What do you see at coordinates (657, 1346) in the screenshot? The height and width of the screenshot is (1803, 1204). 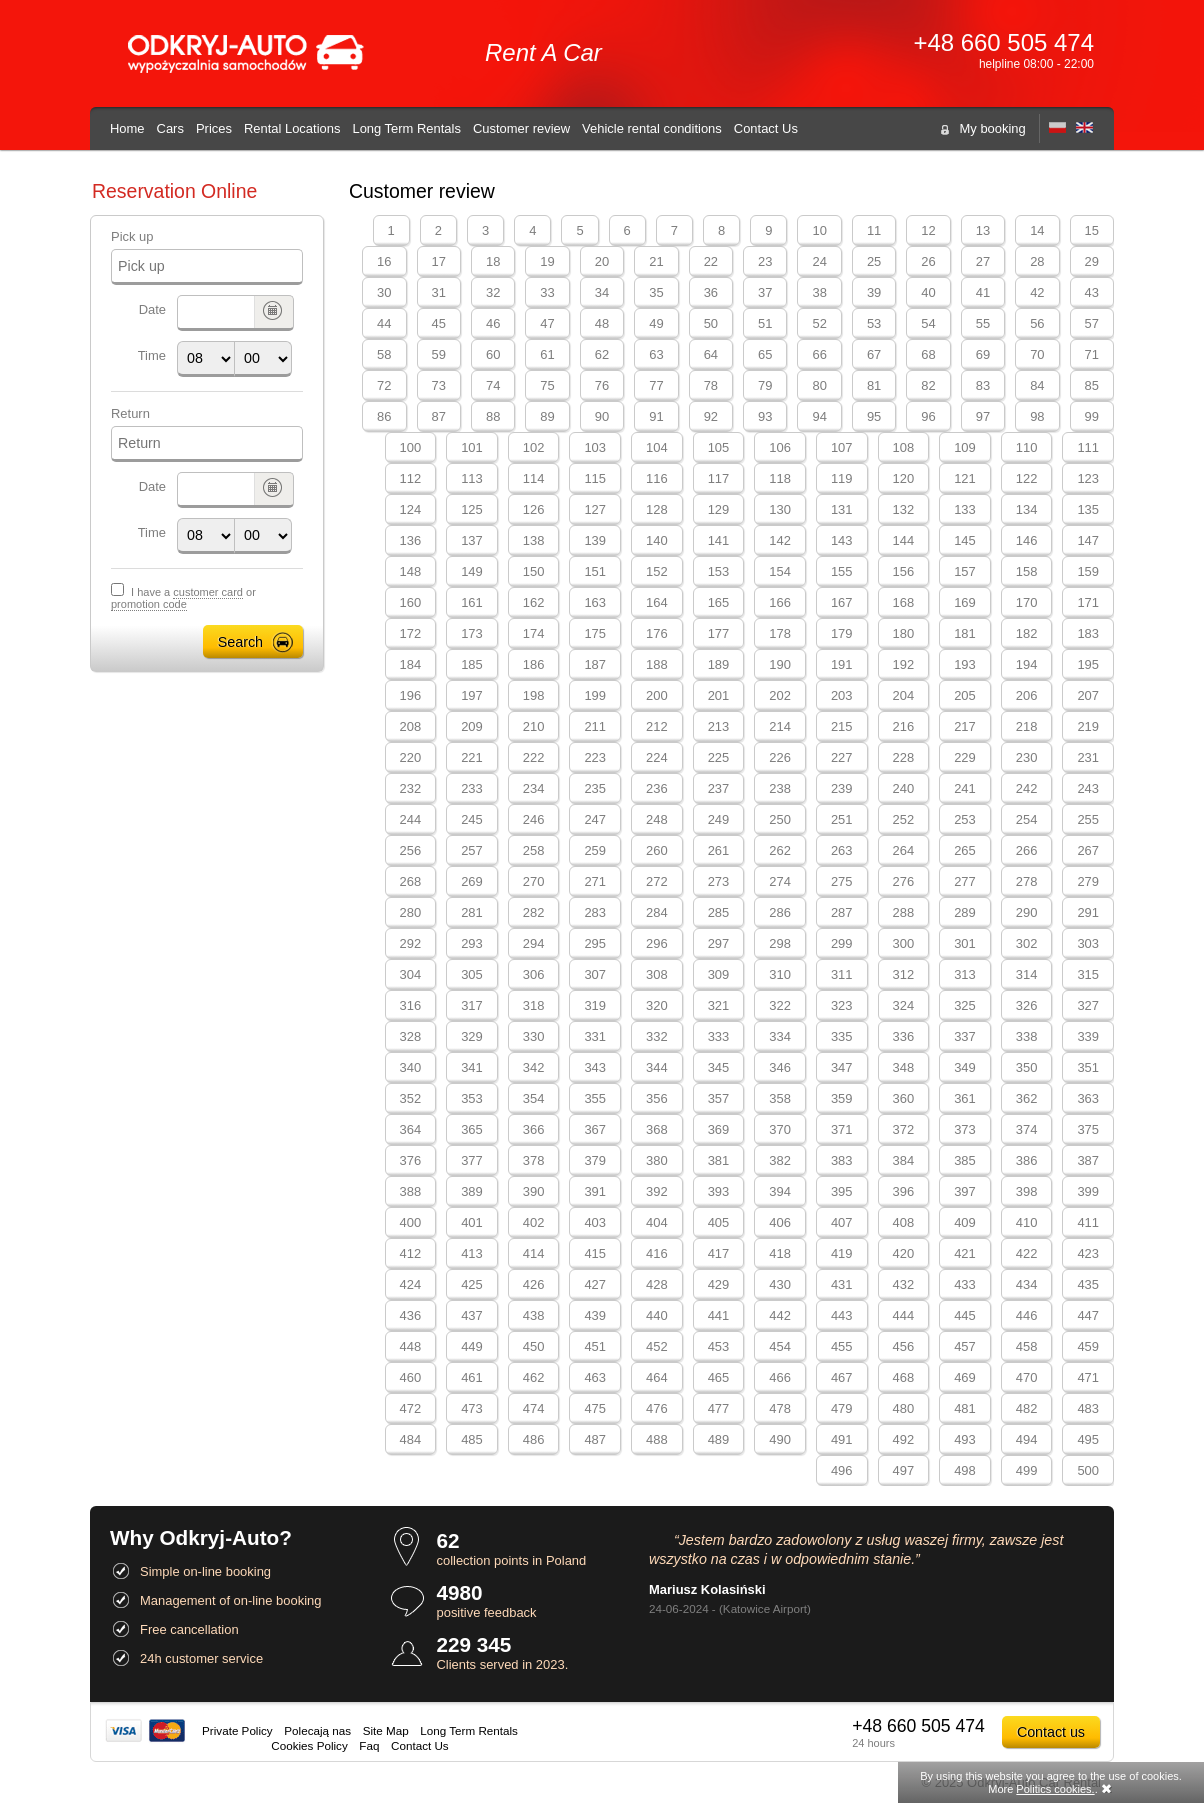 I see `452` at bounding box center [657, 1346].